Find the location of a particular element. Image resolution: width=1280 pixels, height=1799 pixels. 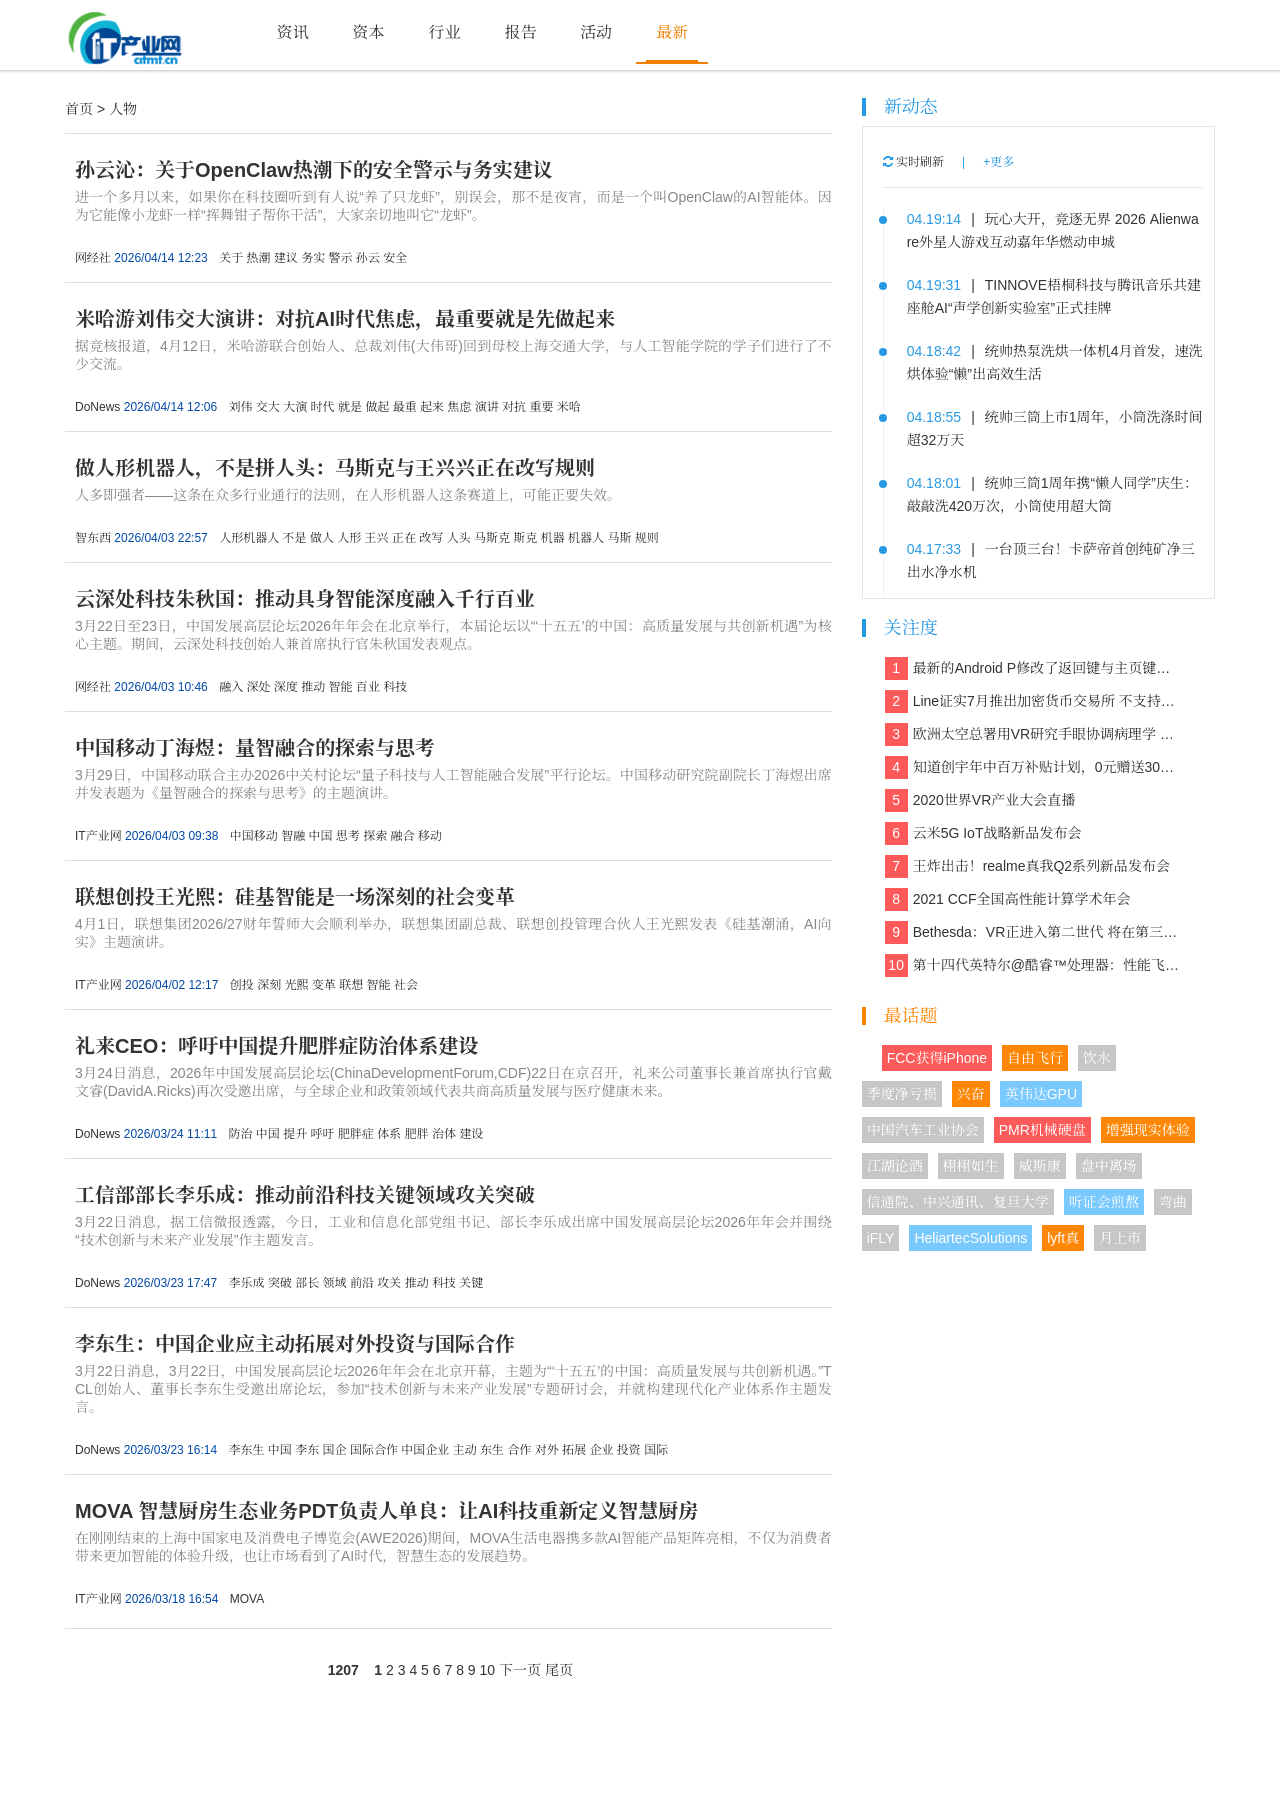

增强现实体验 is located at coordinates (1148, 1130).